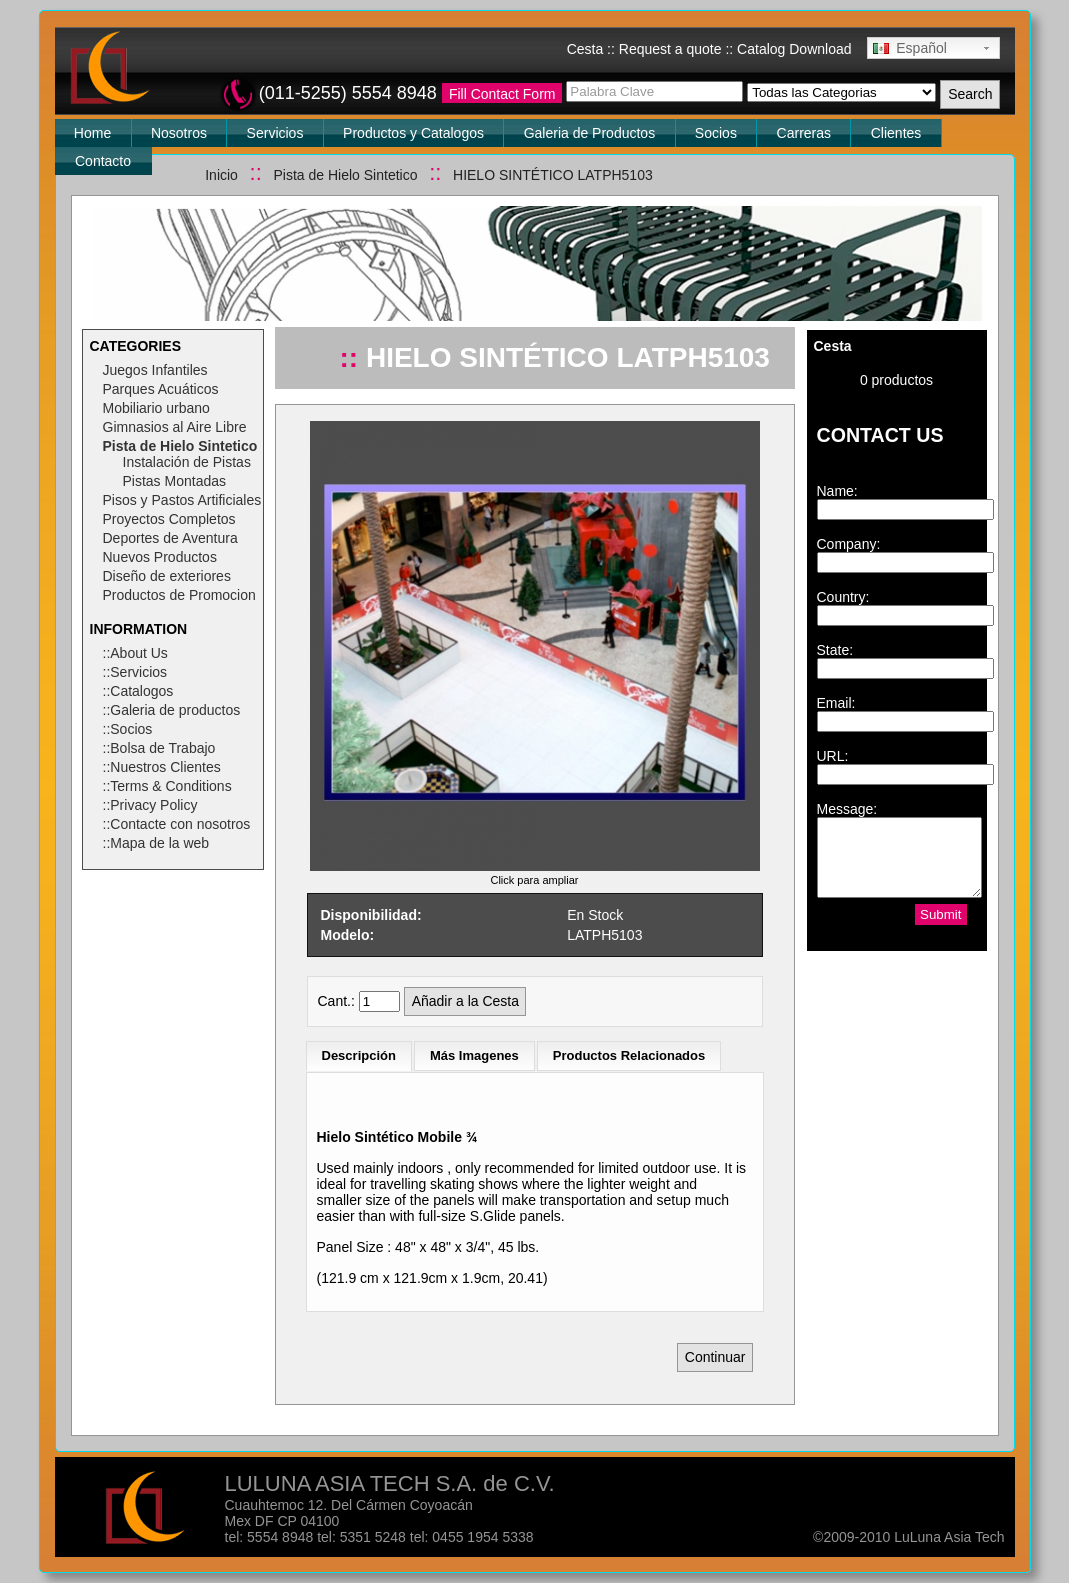 The height and width of the screenshot is (1583, 1069). What do you see at coordinates (162, 767) in the screenshot?
I see `::Nuestros Clientes` at bounding box center [162, 767].